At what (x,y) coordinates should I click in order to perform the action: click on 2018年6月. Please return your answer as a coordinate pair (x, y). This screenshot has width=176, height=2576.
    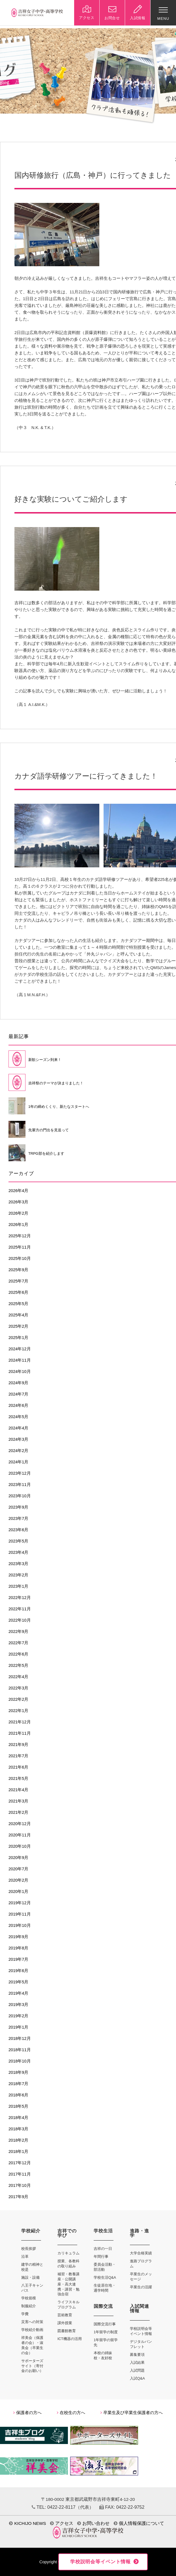
    Looking at the image, I should click on (18, 2095).